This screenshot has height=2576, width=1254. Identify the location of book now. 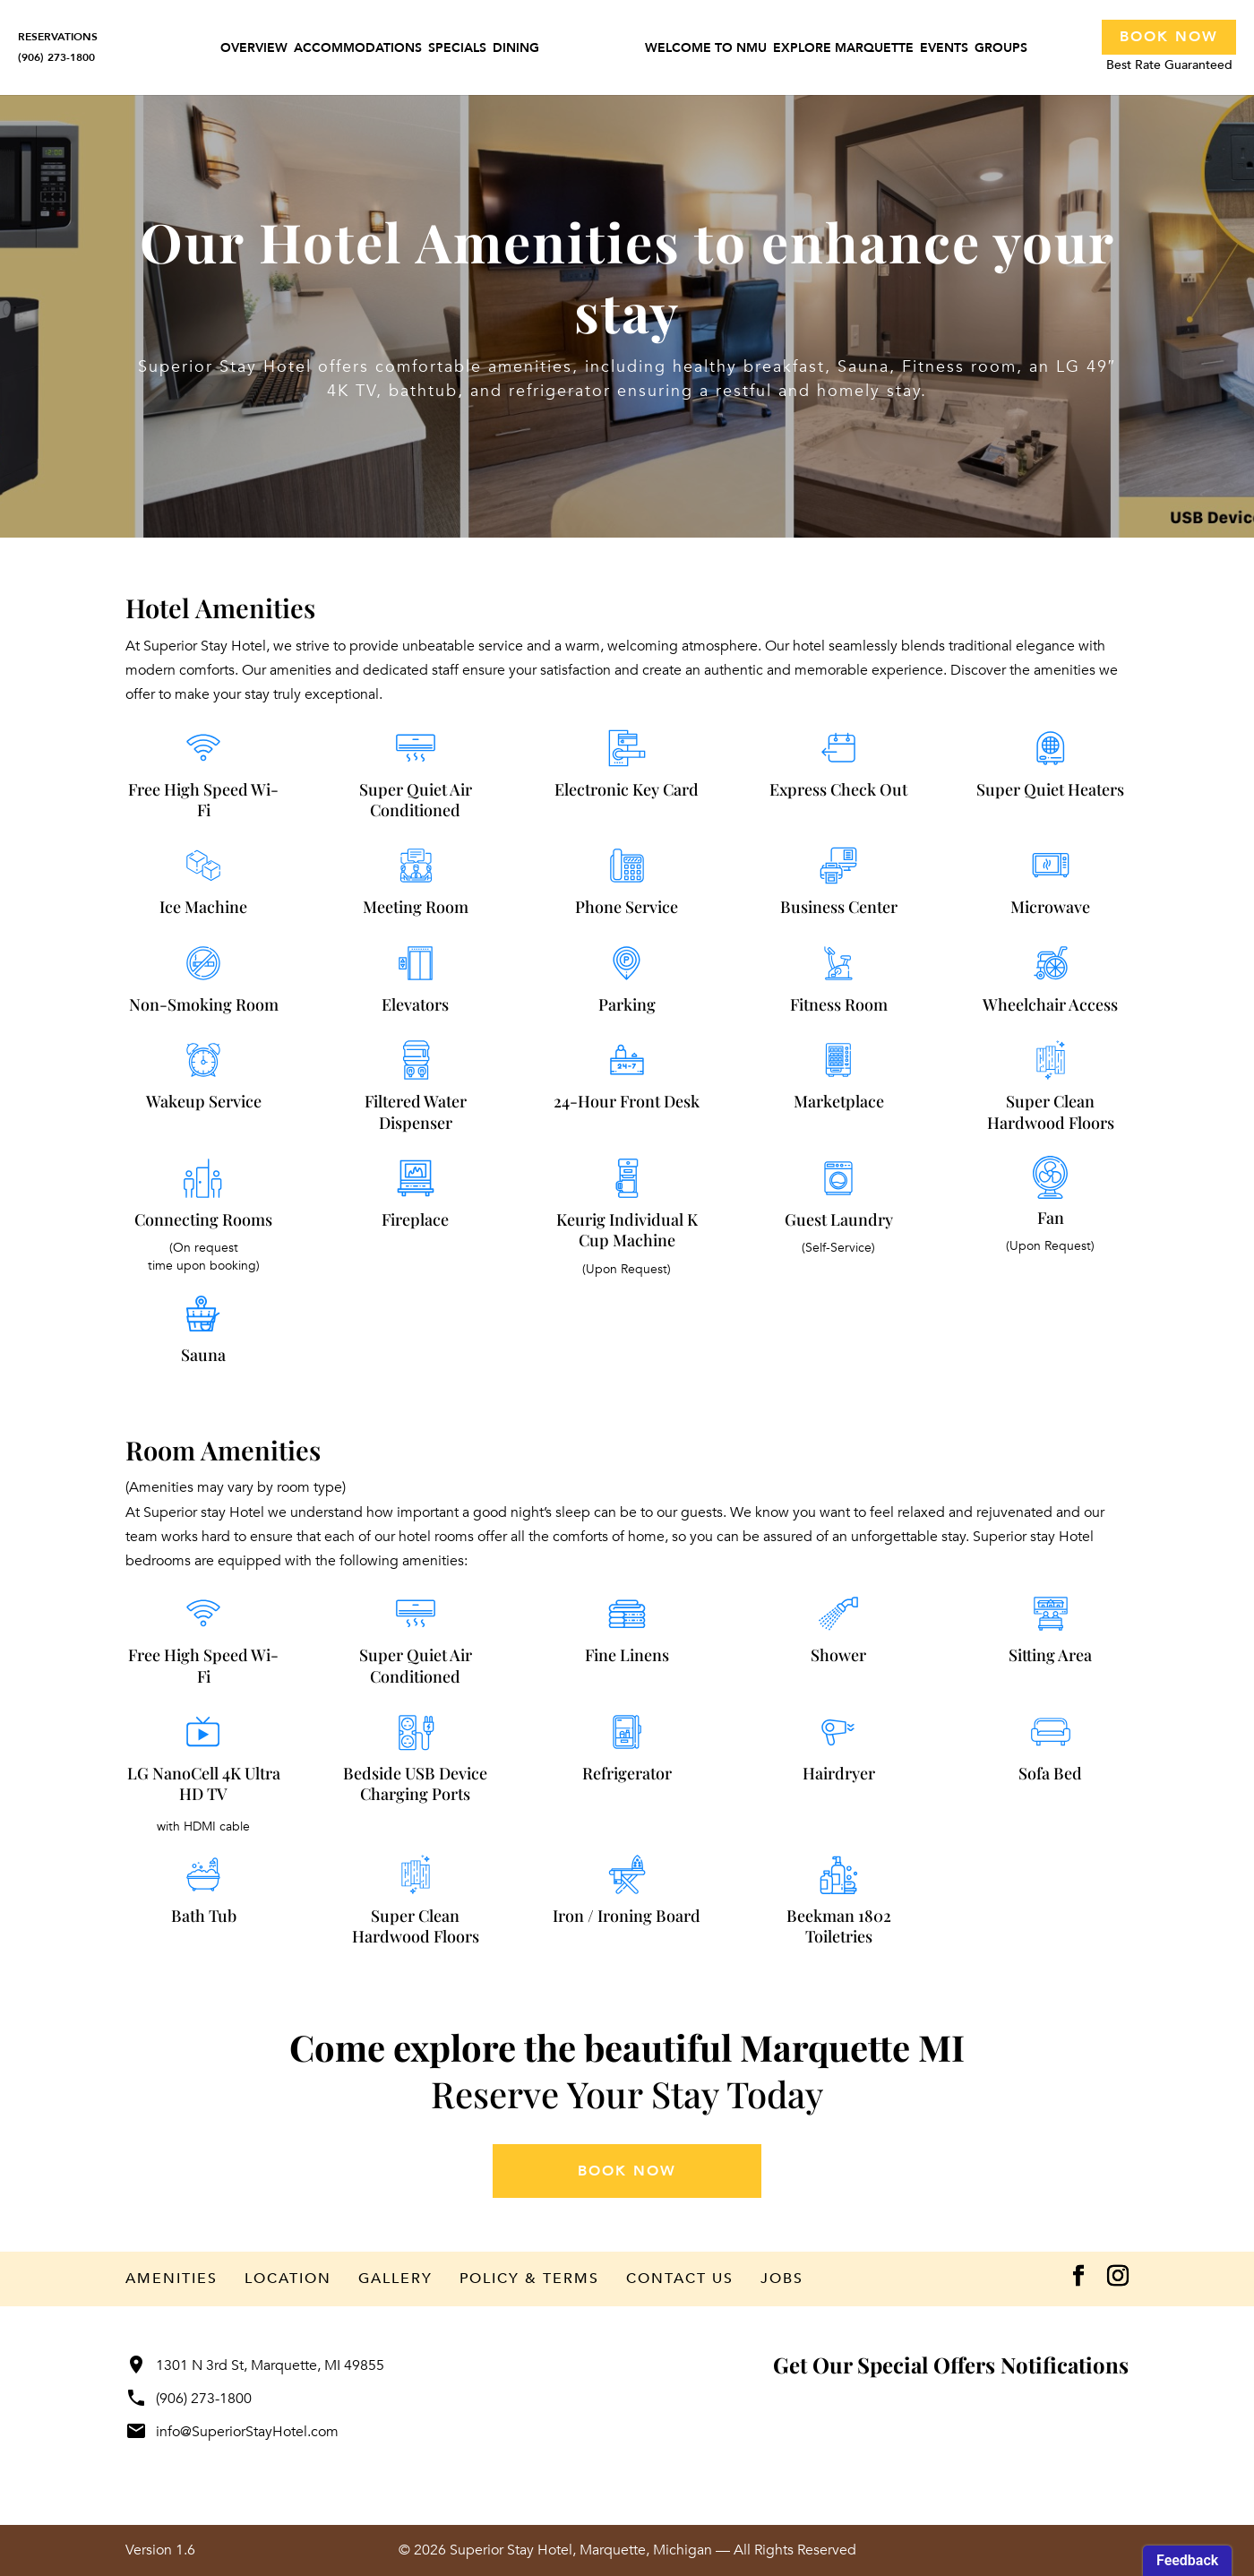
(627, 2171).